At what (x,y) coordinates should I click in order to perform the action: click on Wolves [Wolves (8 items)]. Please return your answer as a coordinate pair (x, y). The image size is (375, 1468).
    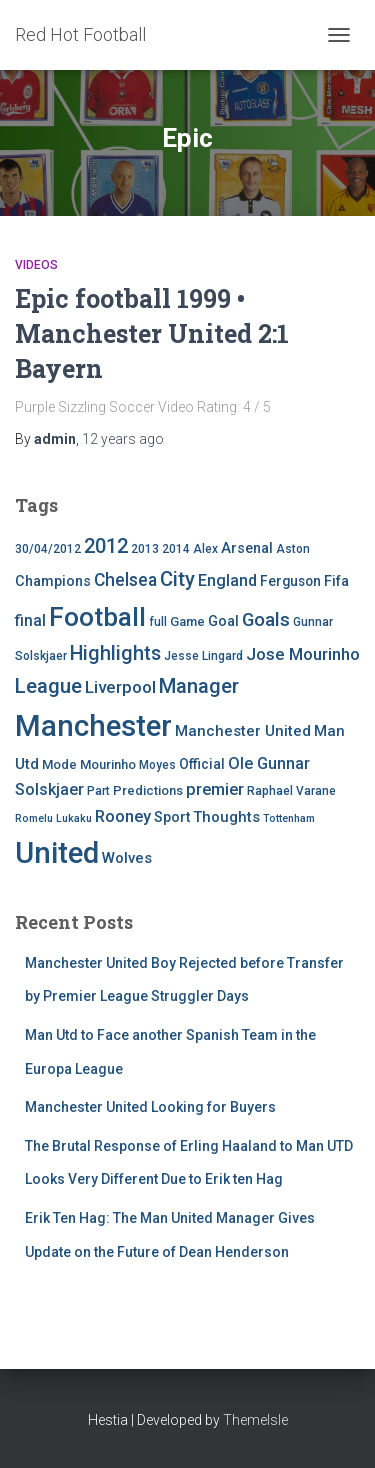
    Looking at the image, I should click on (127, 858).